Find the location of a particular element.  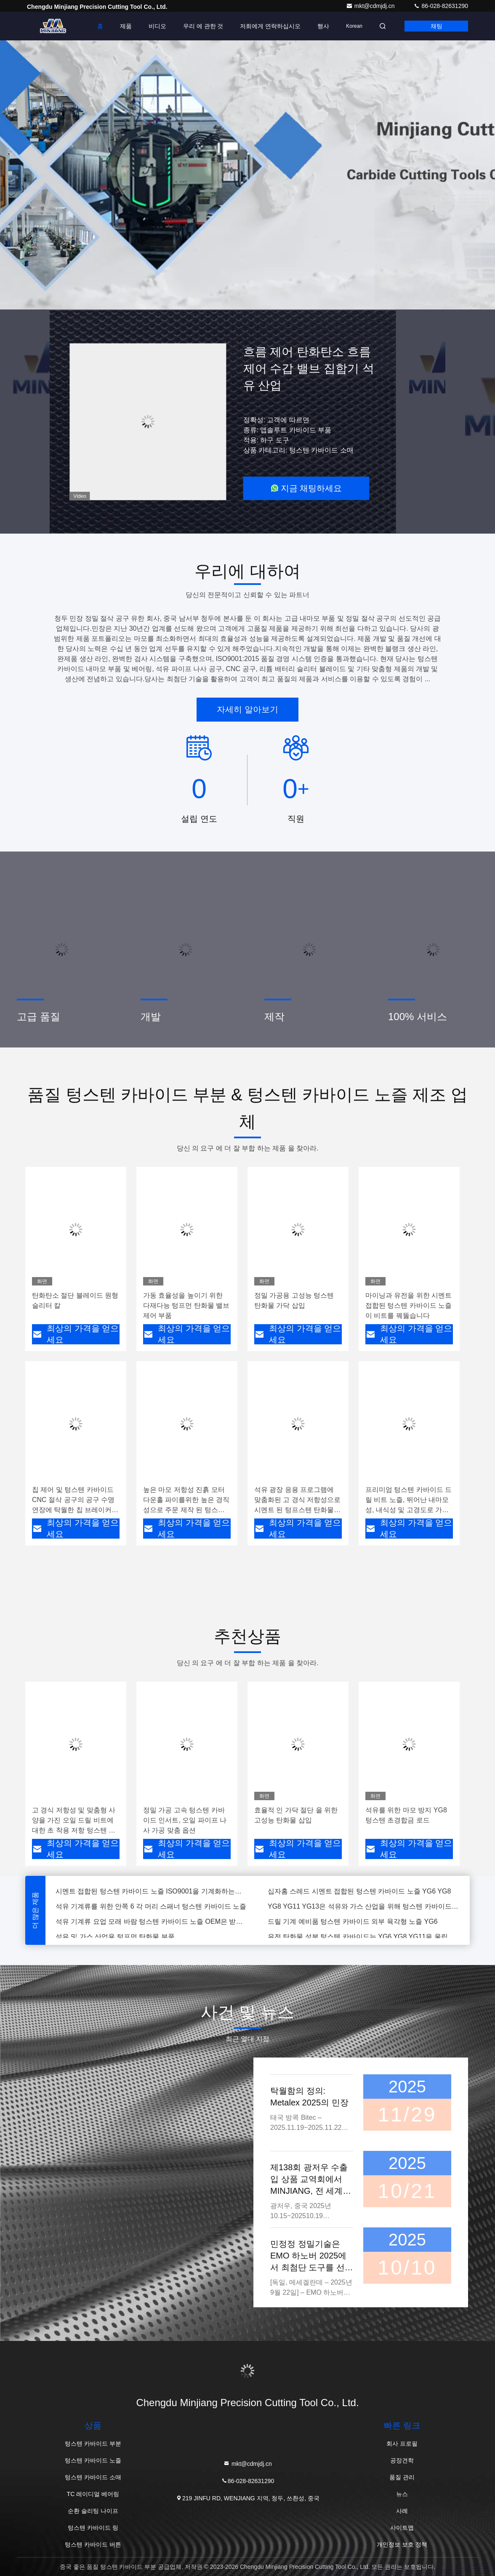

드릴 기계 예비품 텅스텐 카바이드 외부 육각형 노즐 YG6 is located at coordinates (353, 1922).